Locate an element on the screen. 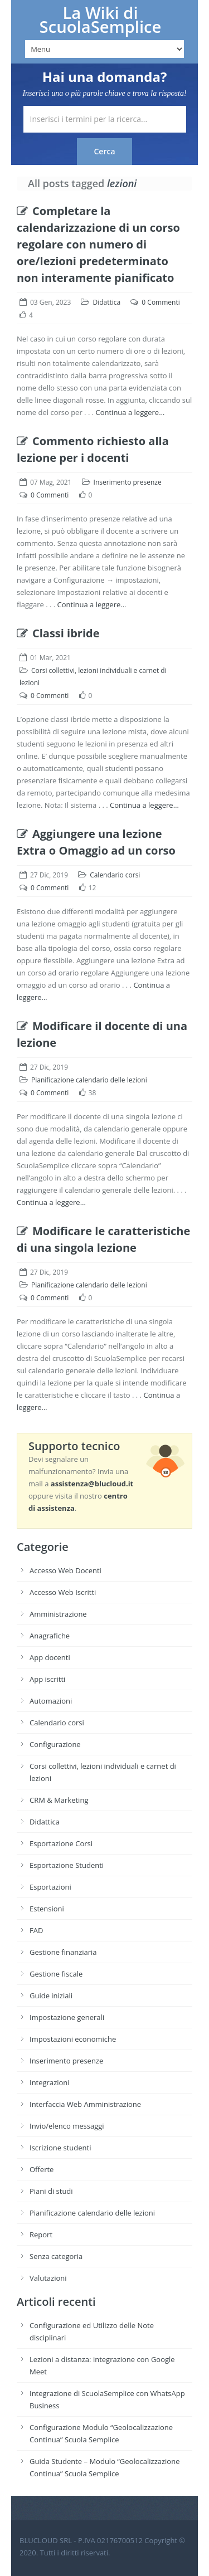  Automazioni is located at coordinates (51, 1701).